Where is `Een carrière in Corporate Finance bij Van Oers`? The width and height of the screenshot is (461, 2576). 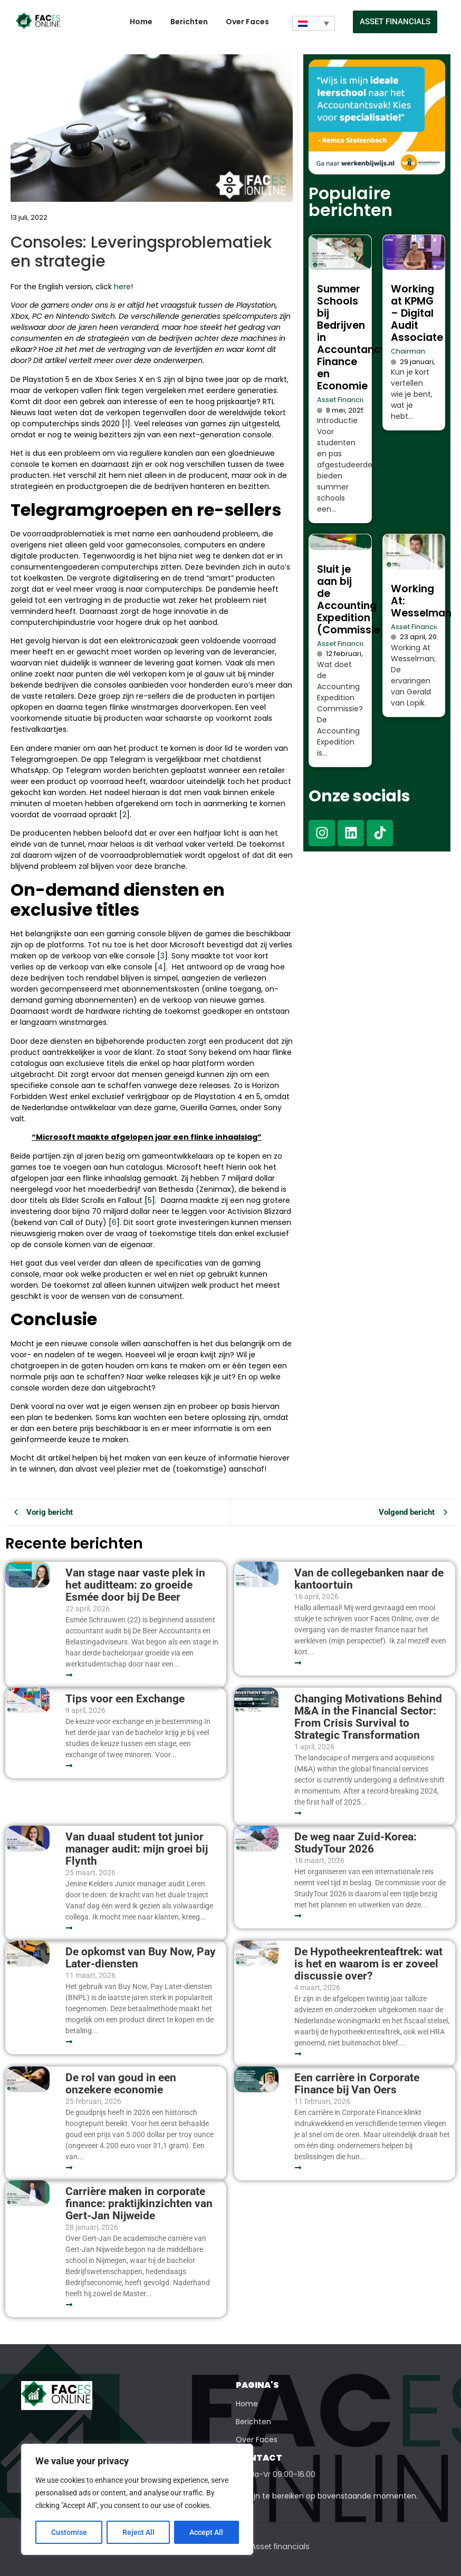 Een carrière in Corporate Finance bij Van Oers is located at coordinates (356, 2084).